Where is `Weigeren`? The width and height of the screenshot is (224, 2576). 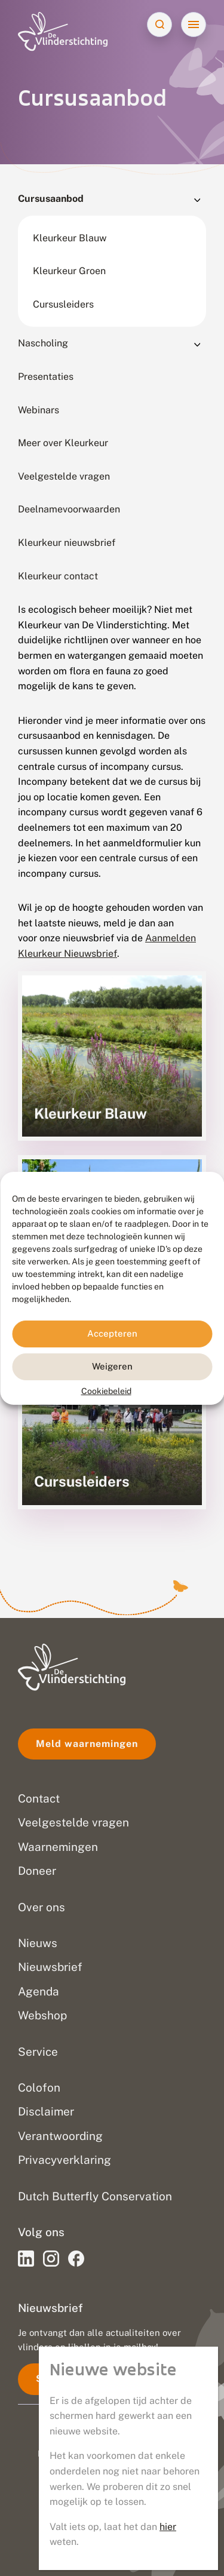 Weigeren is located at coordinates (112, 1366).